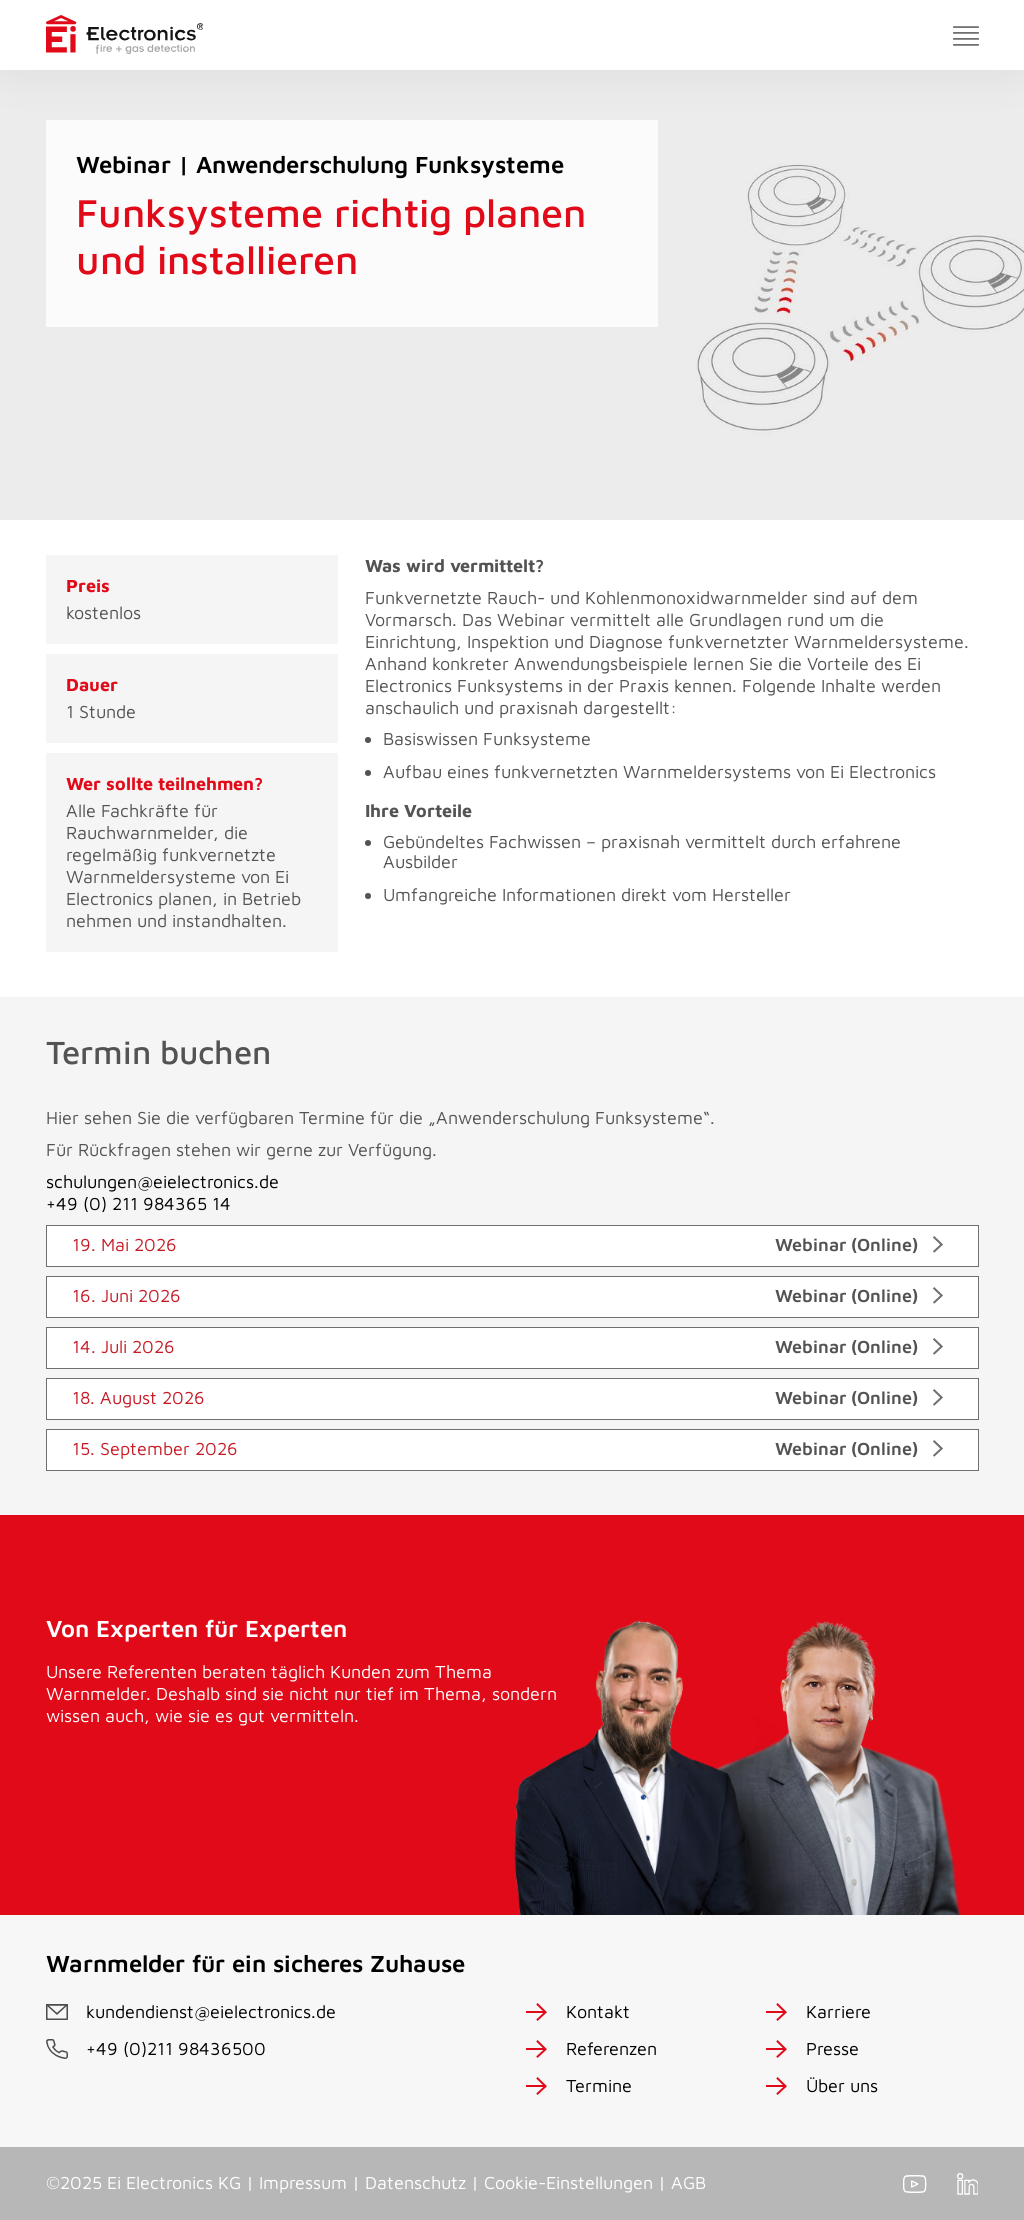 Image resolution: width=1024 pixels, height=2220 pixels. Describe the element at coordinates (415, 2182) in the screenshot. I see `Datenschutz` at that location.